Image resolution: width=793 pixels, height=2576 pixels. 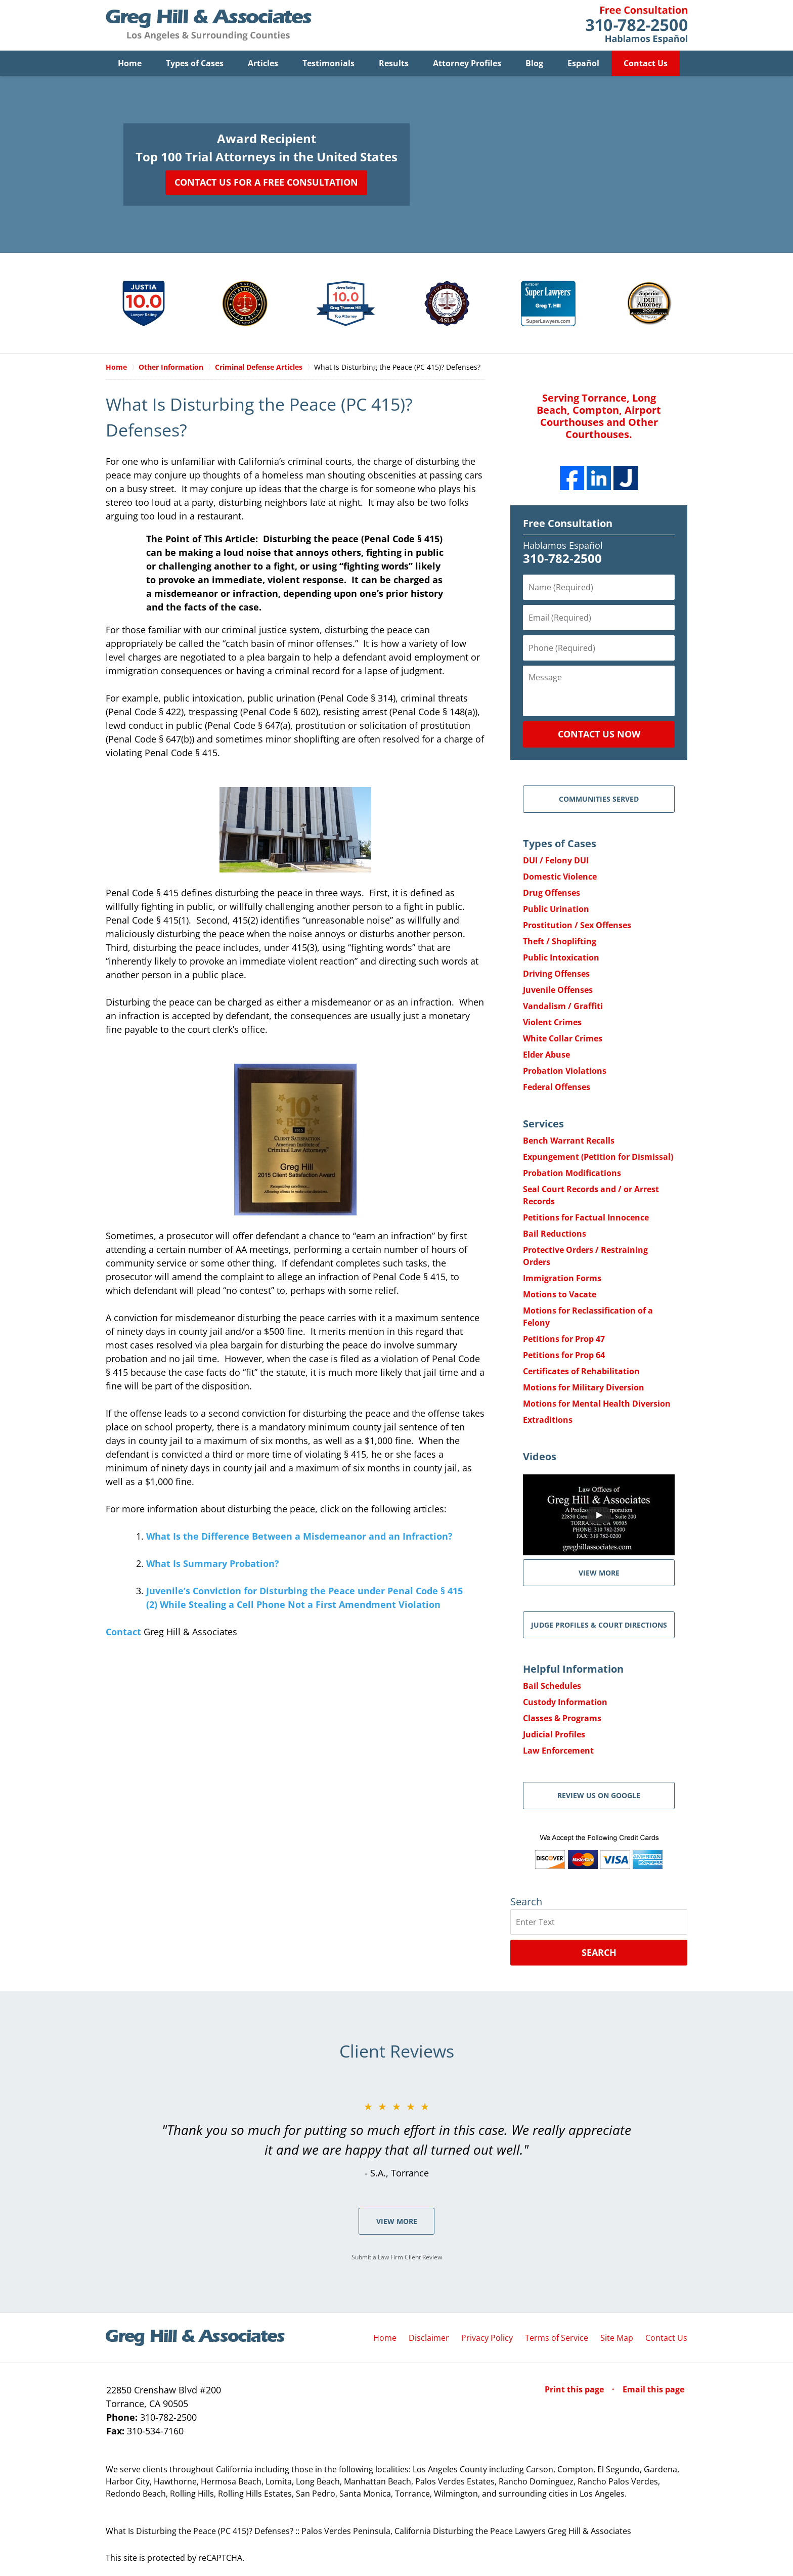 I want to click on Expungement (Petition for Dismissal), so click(x=598, y=1156).